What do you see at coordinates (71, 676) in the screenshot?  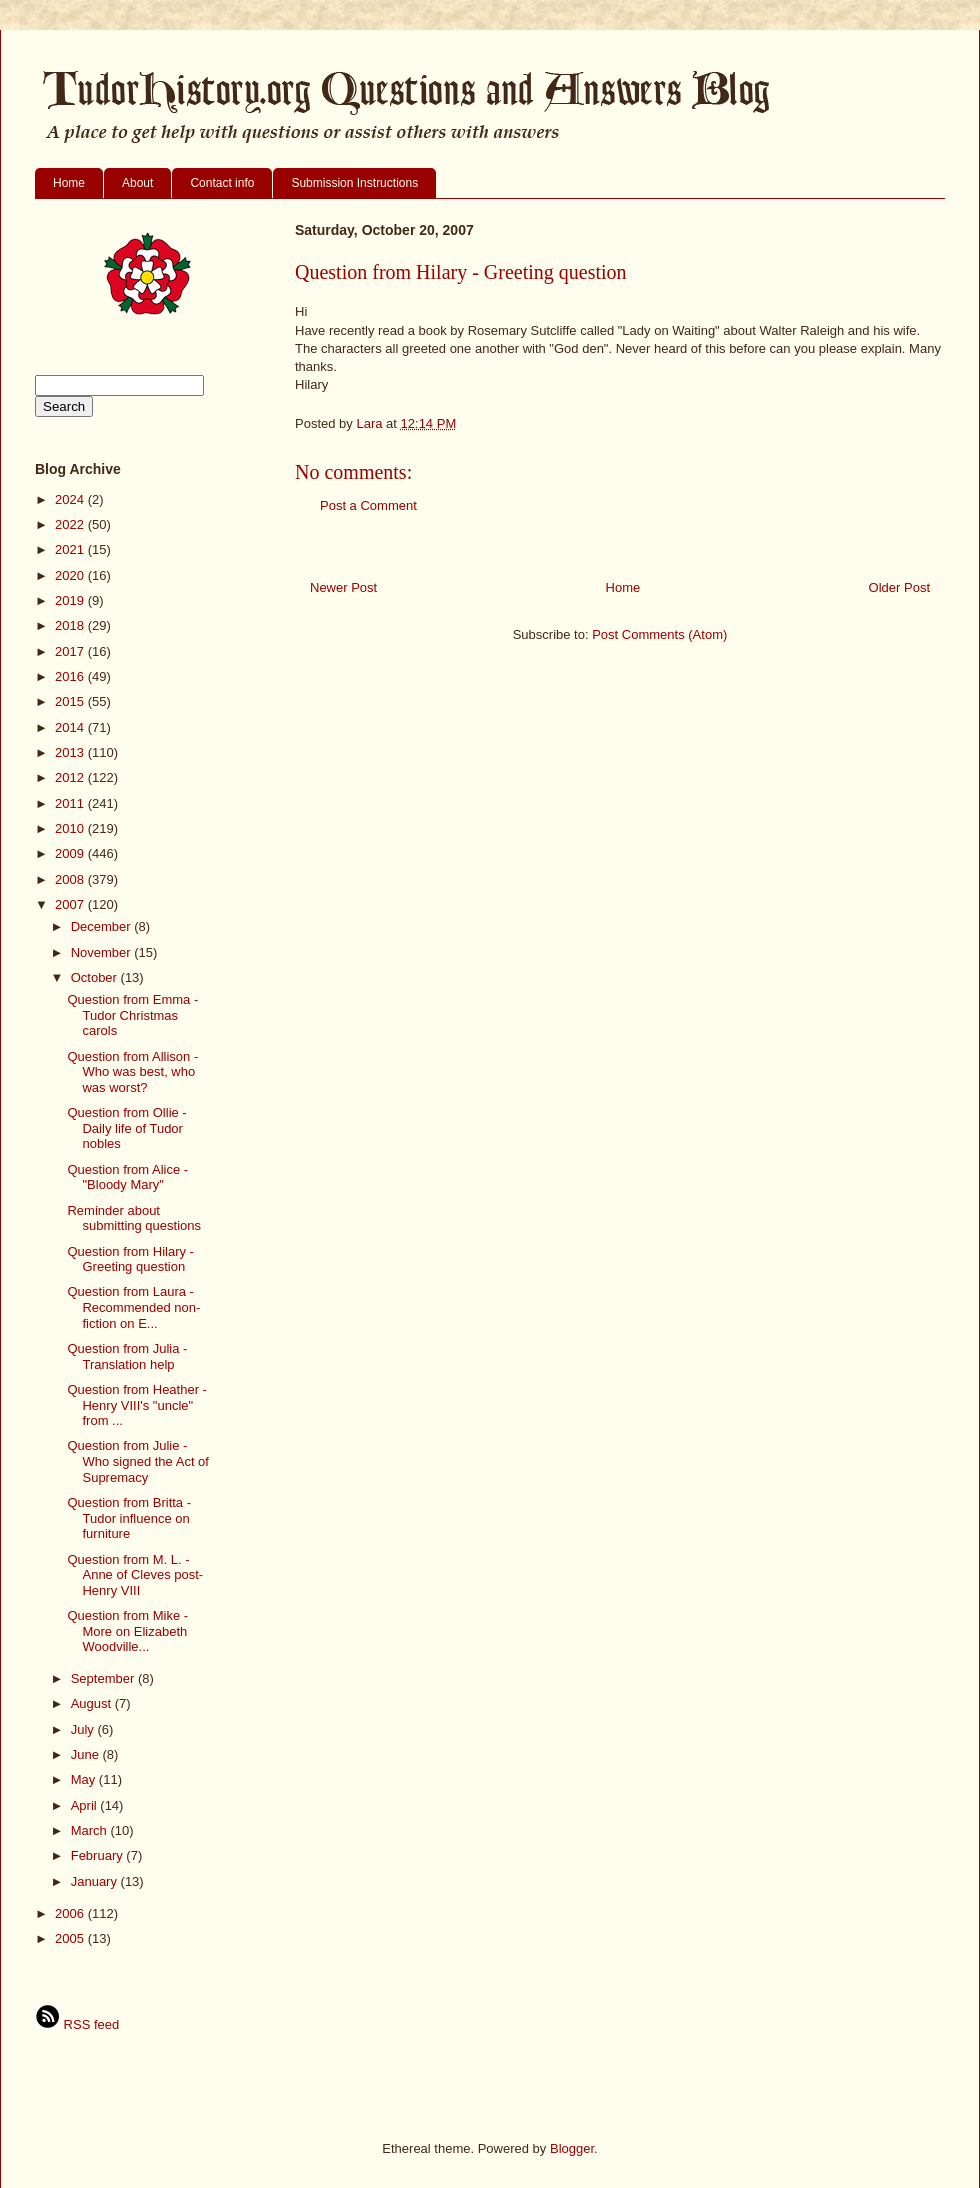 I see `2016` at bounding box center [71, 676].